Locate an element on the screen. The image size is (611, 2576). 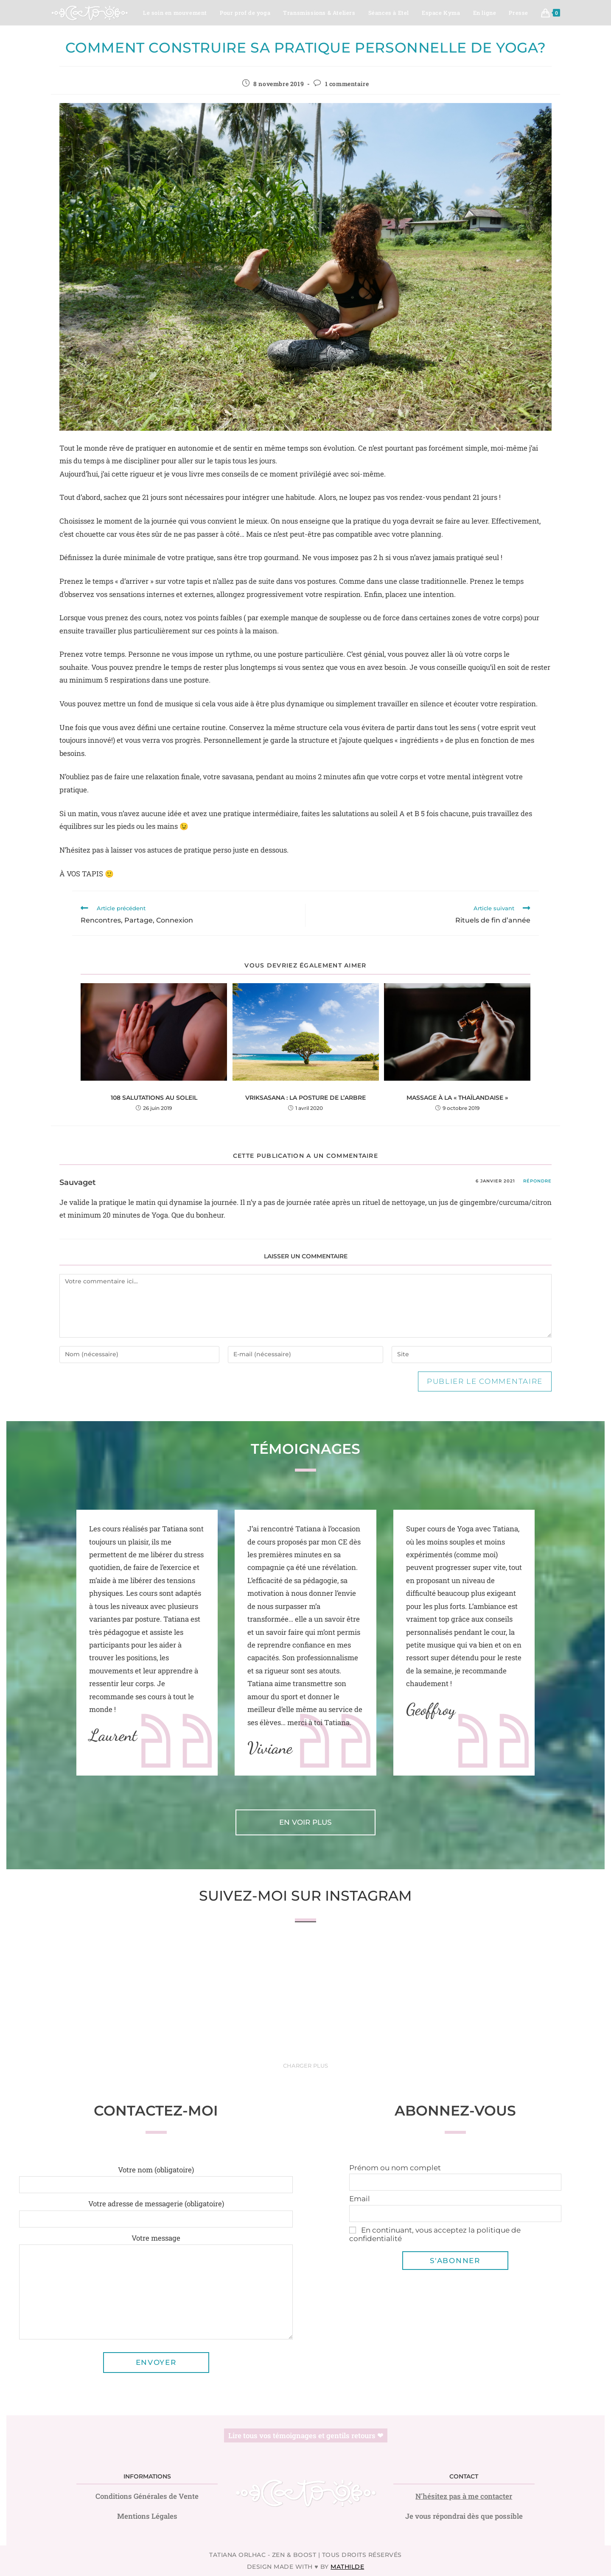
Prénom ou nom complet is located at coordinates (395, 2167).